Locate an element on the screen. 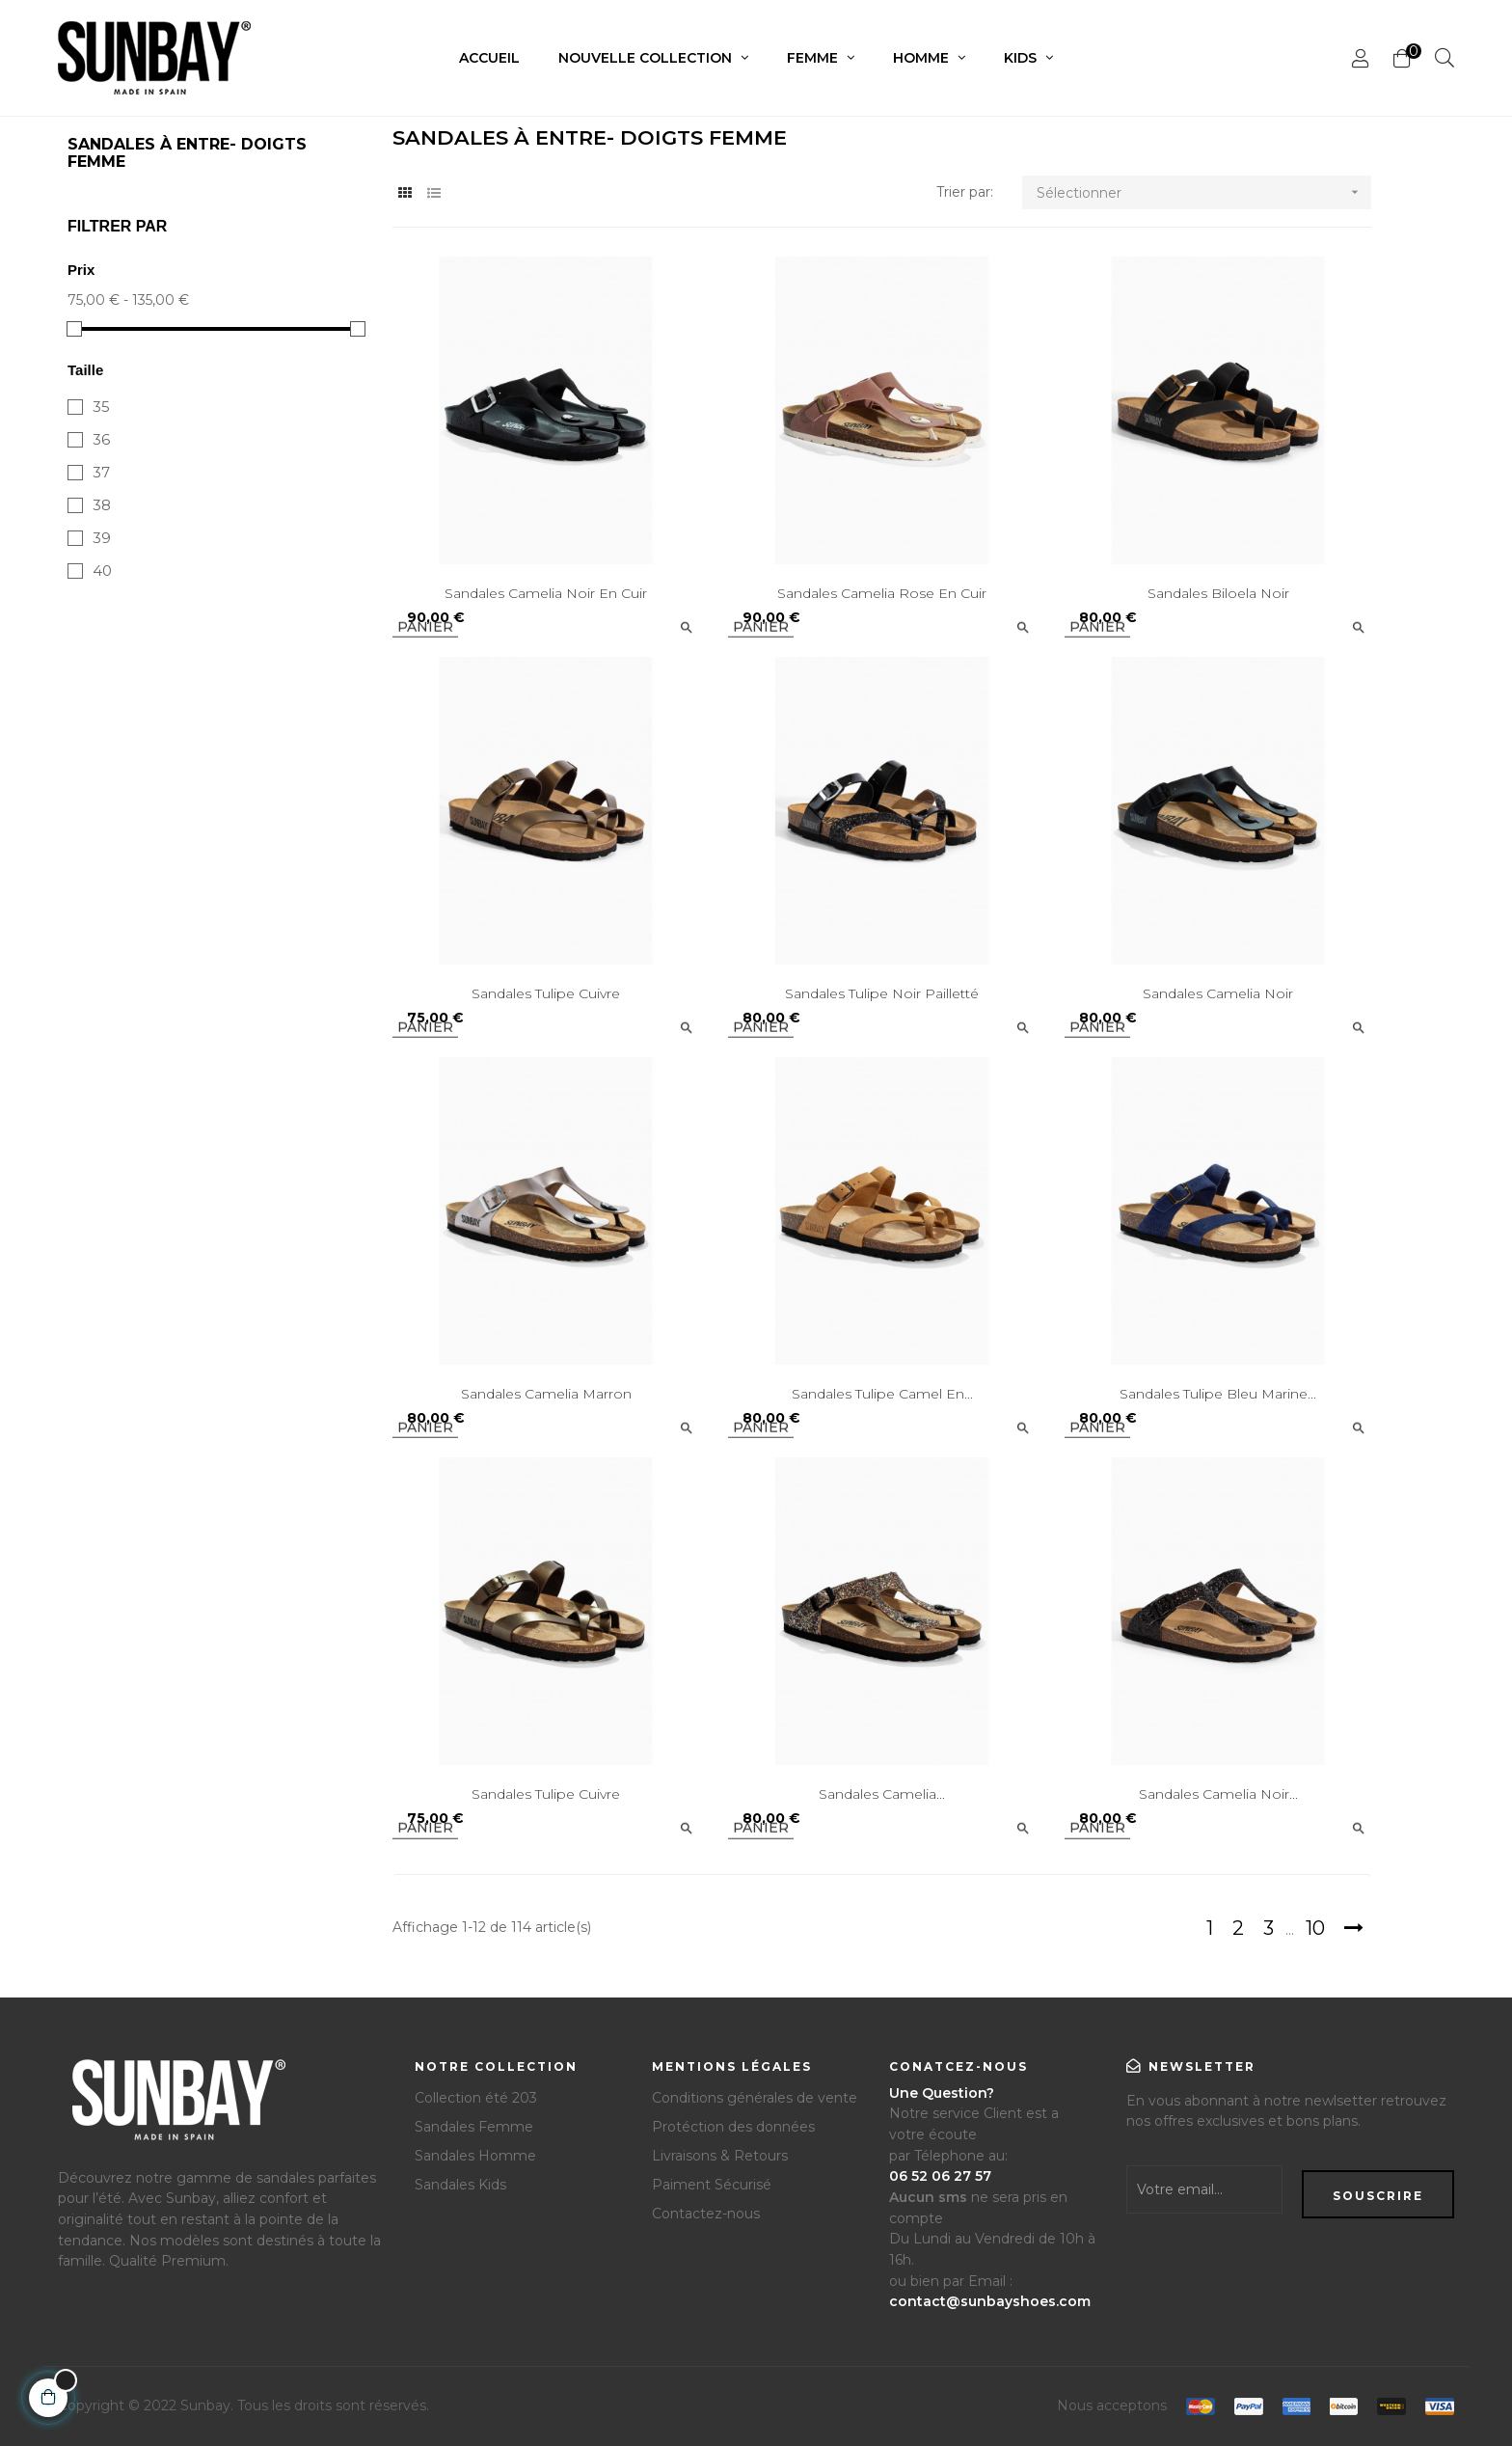 Image resolution: width=1512 pixels, height=2446 pixels. Livraisons & Retours is located at coordinates (720, 2155).